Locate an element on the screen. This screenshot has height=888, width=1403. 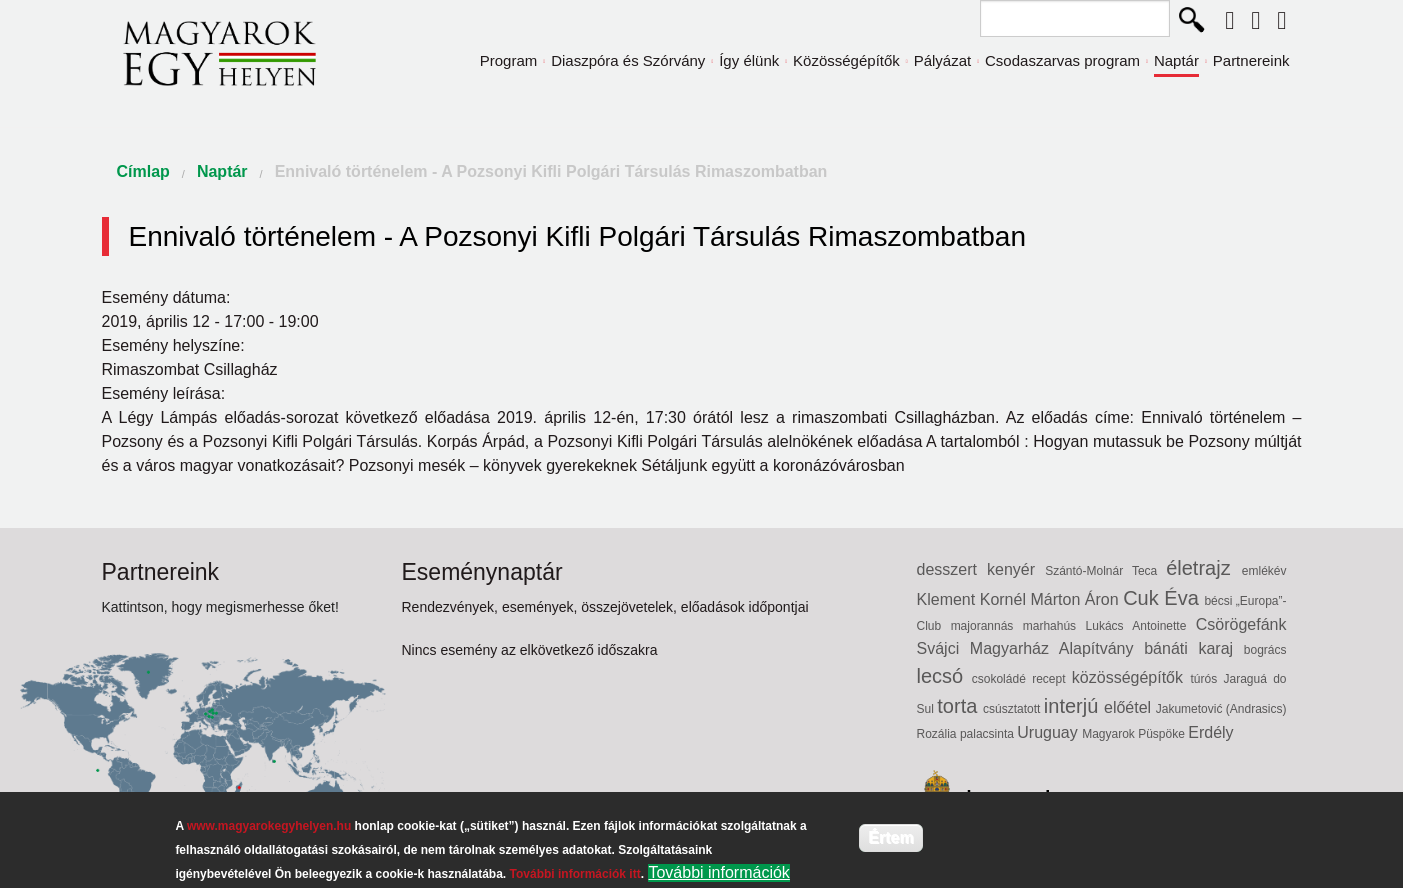
Közösségépítők is located at coordinates (846, 60).